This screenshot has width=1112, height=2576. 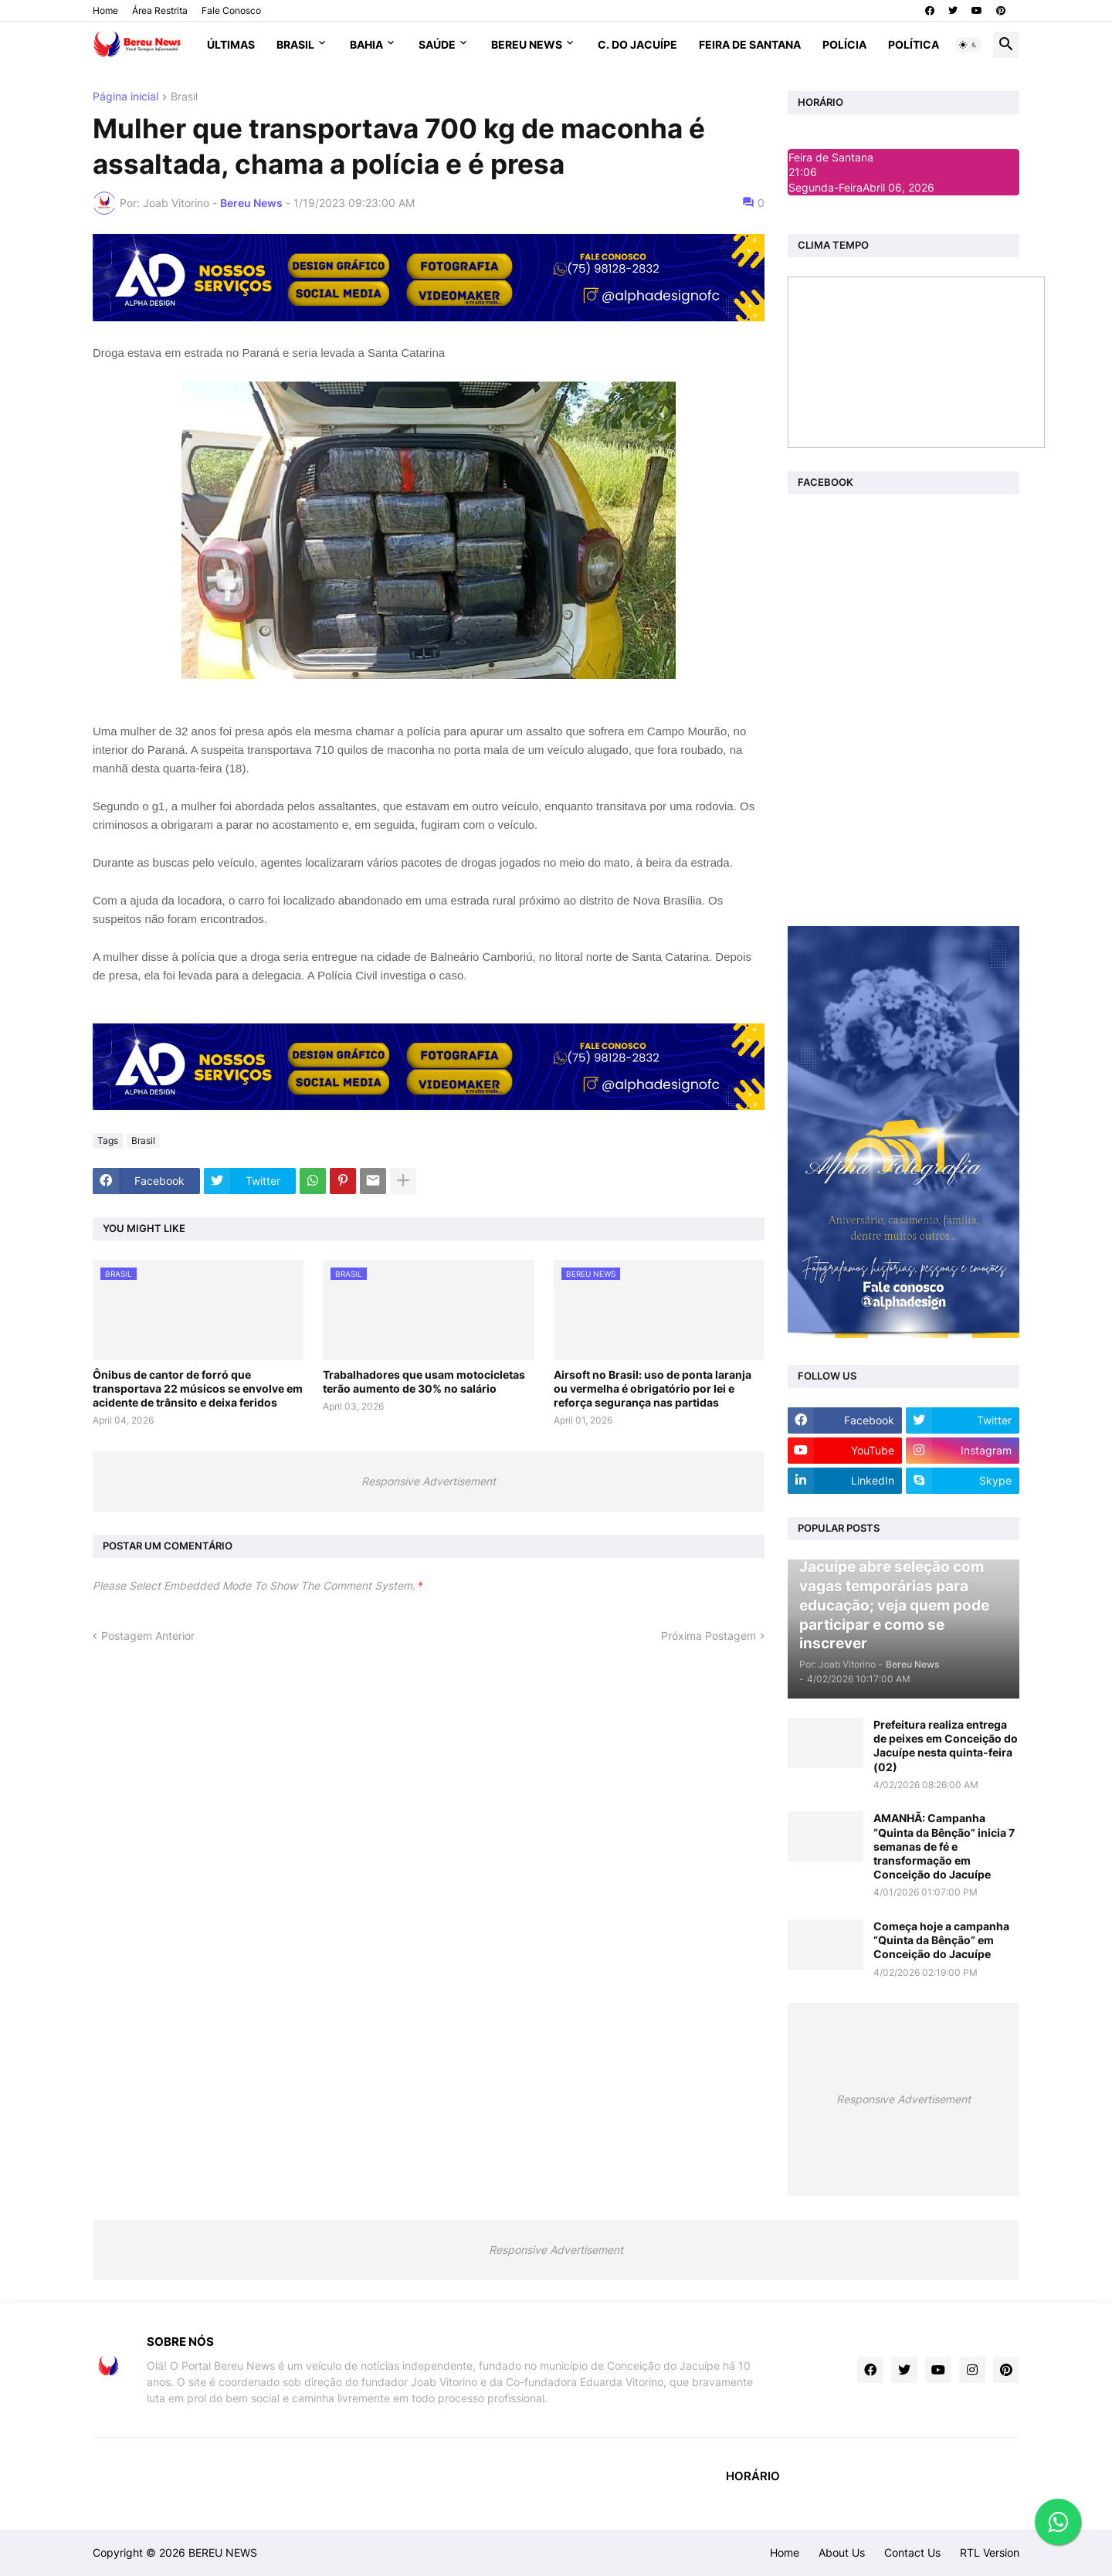 I want to click on Home, so click(x=105, y=10).